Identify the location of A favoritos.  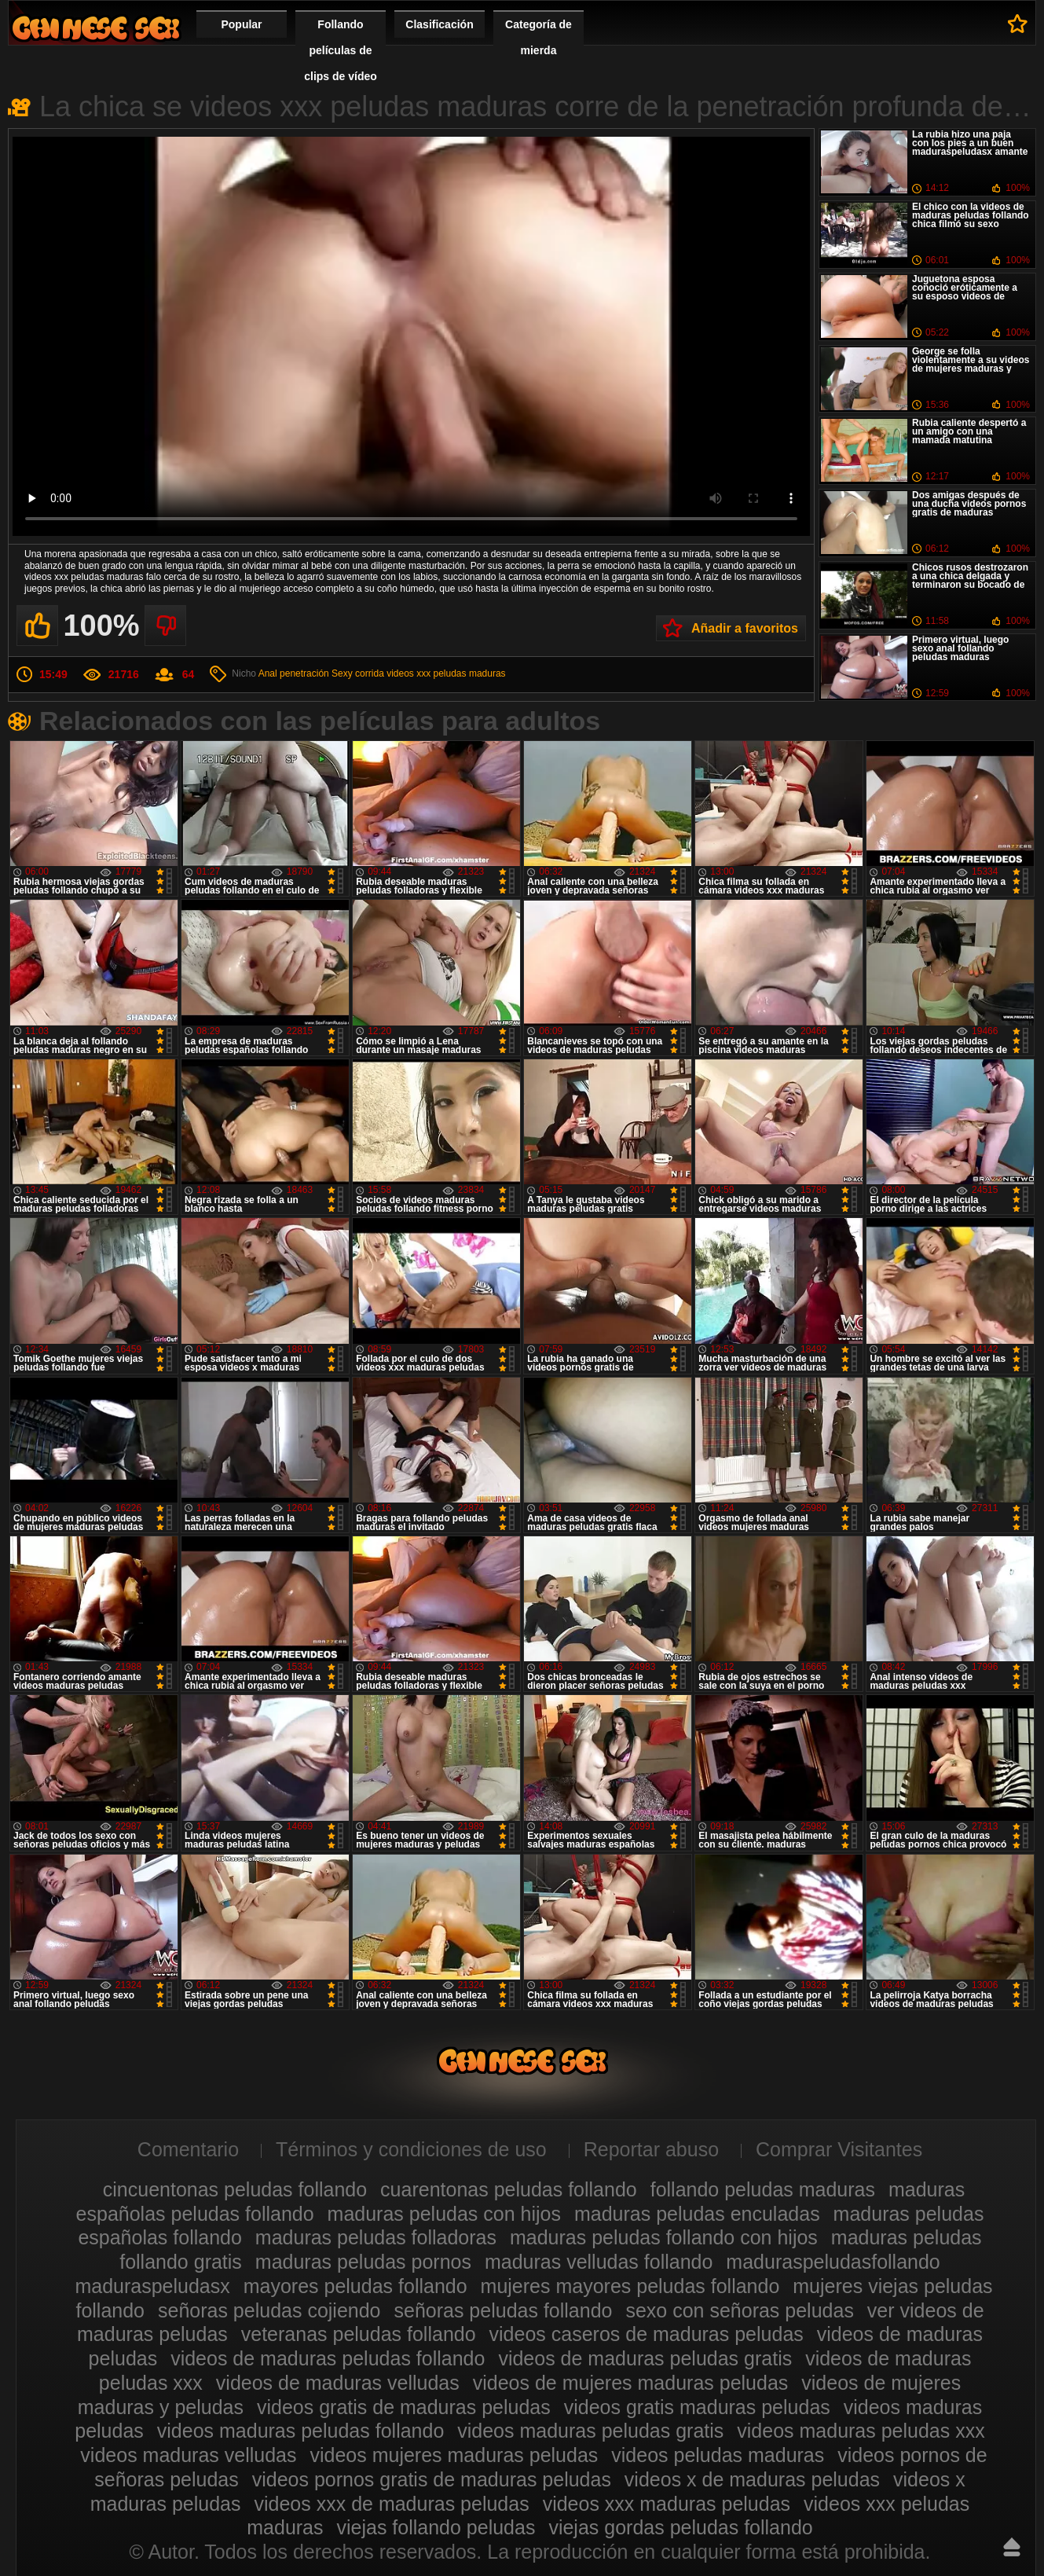
(1018, 23).